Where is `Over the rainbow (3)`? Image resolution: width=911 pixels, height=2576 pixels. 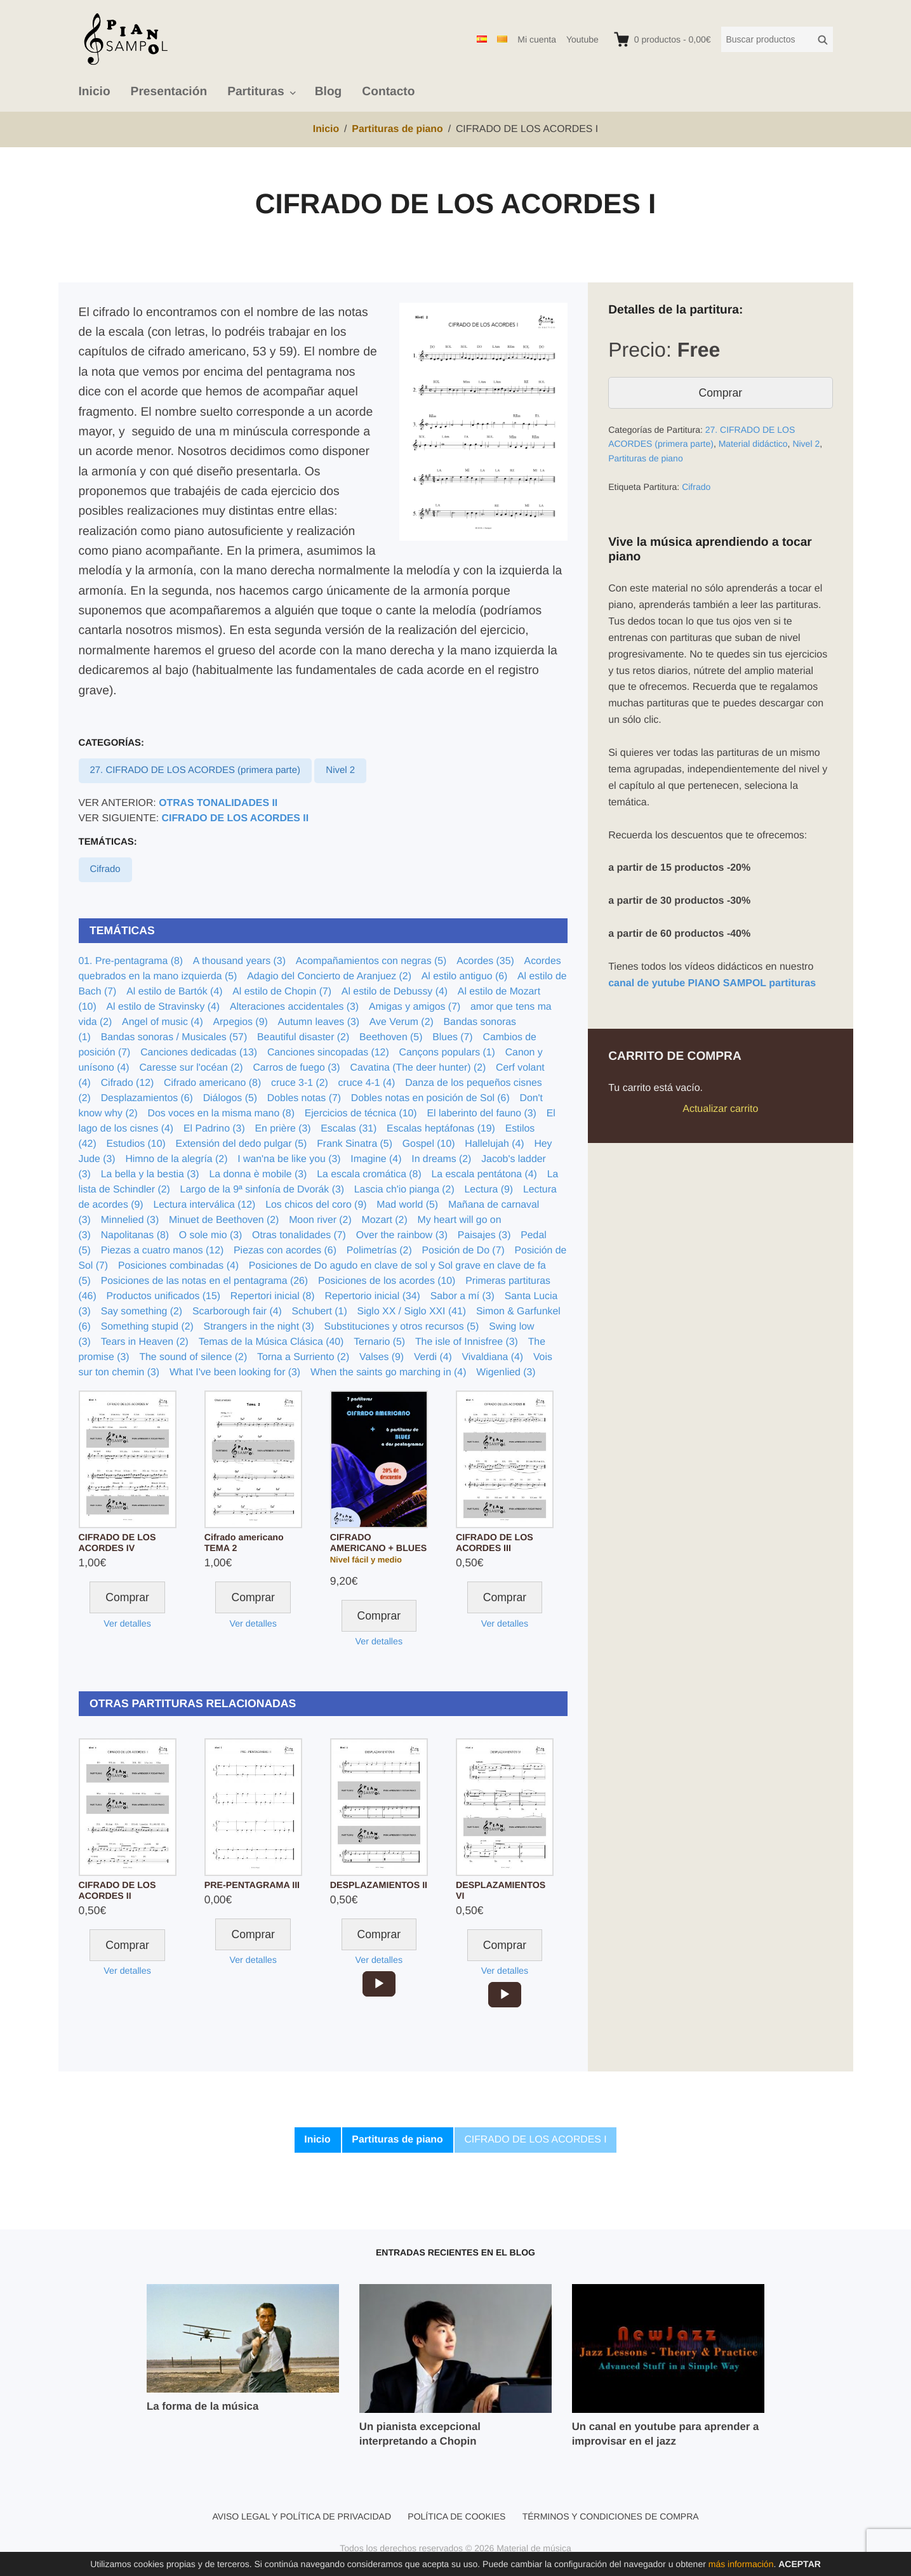
Over the rainbow (3) is located at coordinates (402, 1235).